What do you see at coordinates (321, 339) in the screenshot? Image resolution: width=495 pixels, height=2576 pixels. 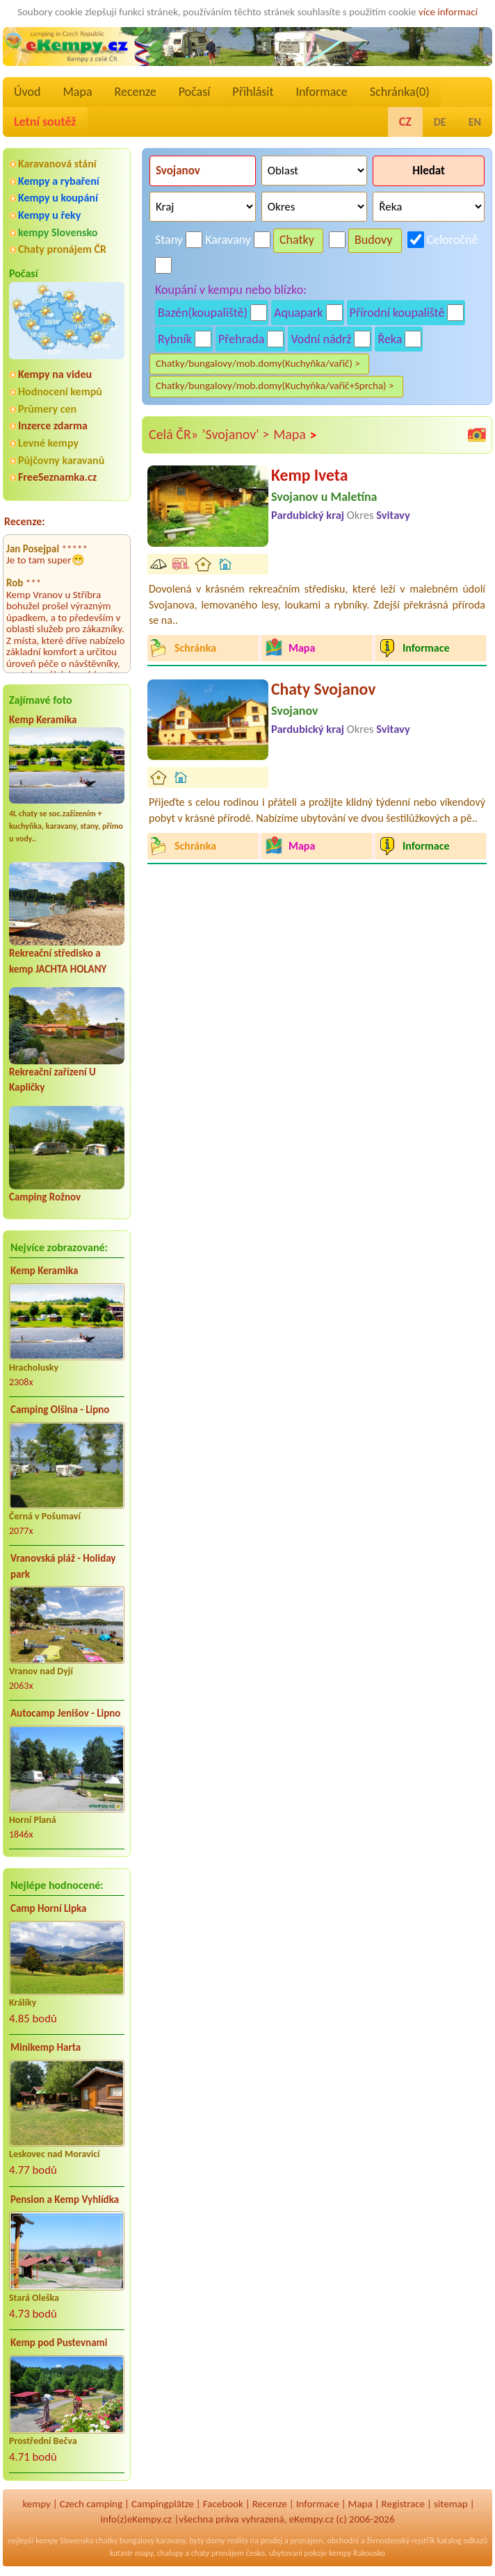 I see `Vodní nádrž` at bounding box center [321, 339].